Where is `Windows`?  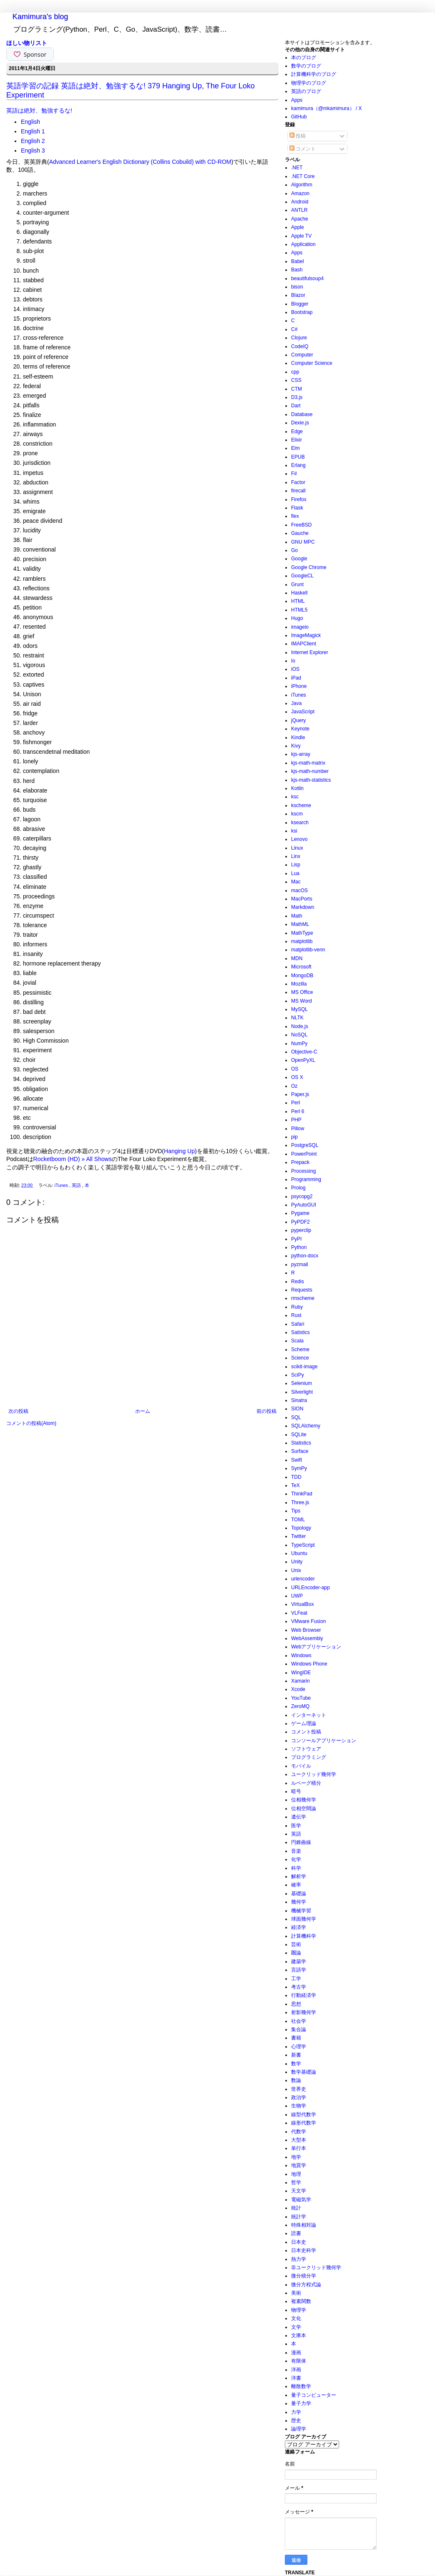 Windows is located at coordinates (301, 1655).